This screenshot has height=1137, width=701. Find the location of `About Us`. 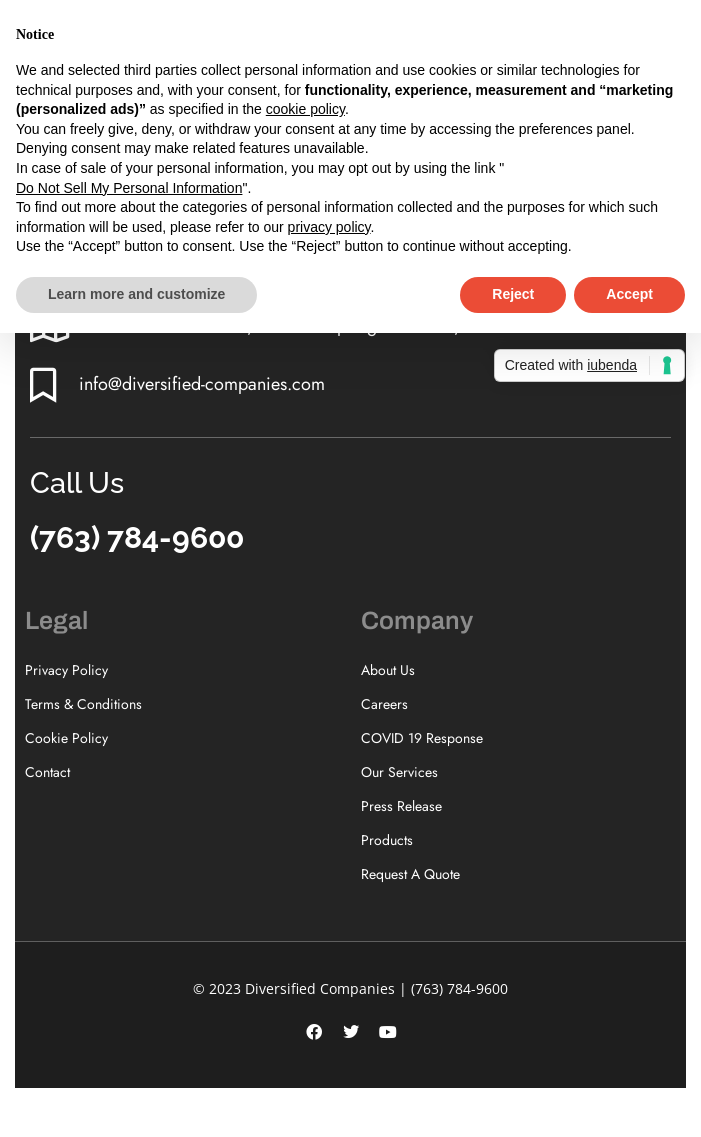

About Us is located at coordinates (388, 670).